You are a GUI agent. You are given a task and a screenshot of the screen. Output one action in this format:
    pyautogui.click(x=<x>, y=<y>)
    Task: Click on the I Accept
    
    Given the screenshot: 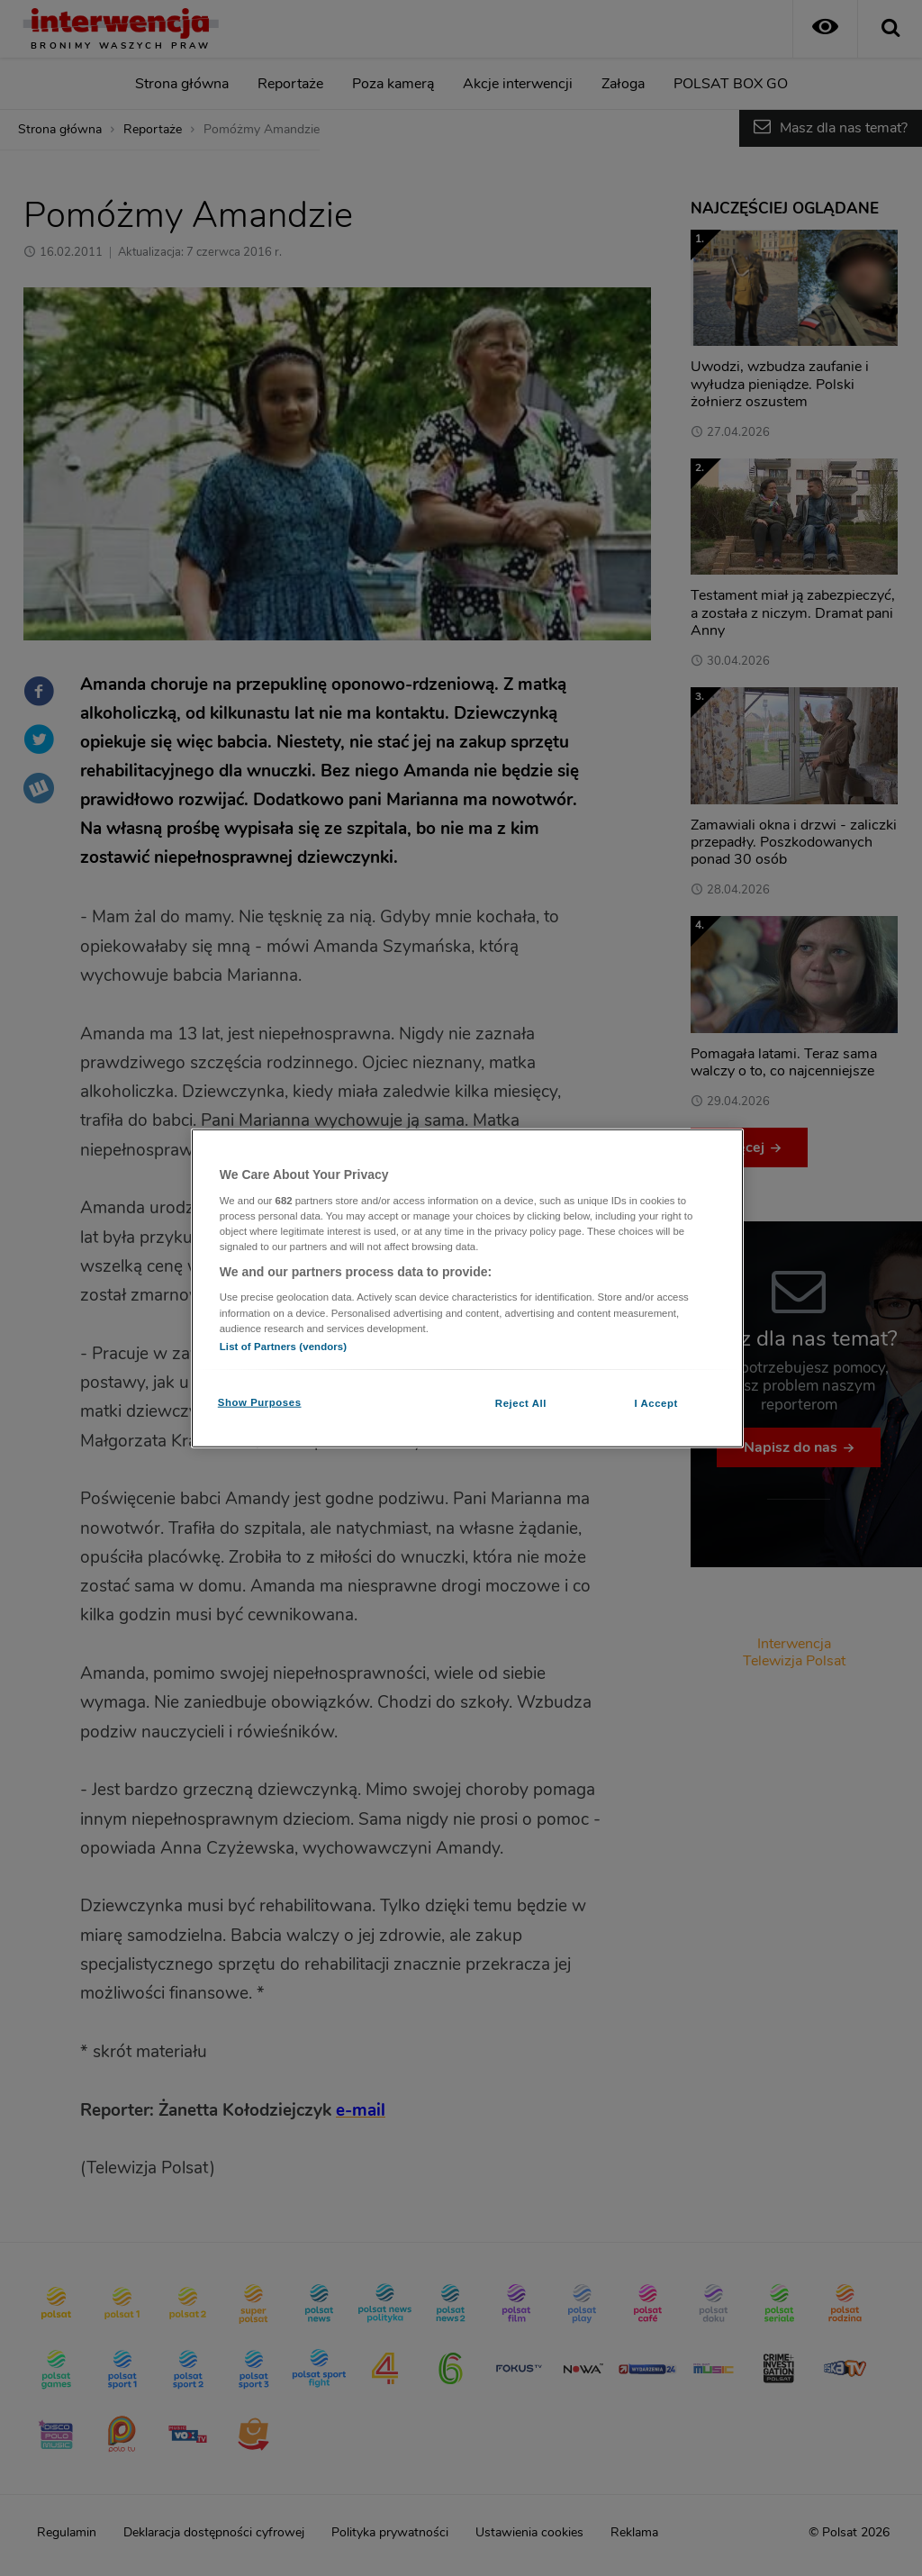 What is the action you would take?
    pyautogui.click(x=655, y=1402)
    